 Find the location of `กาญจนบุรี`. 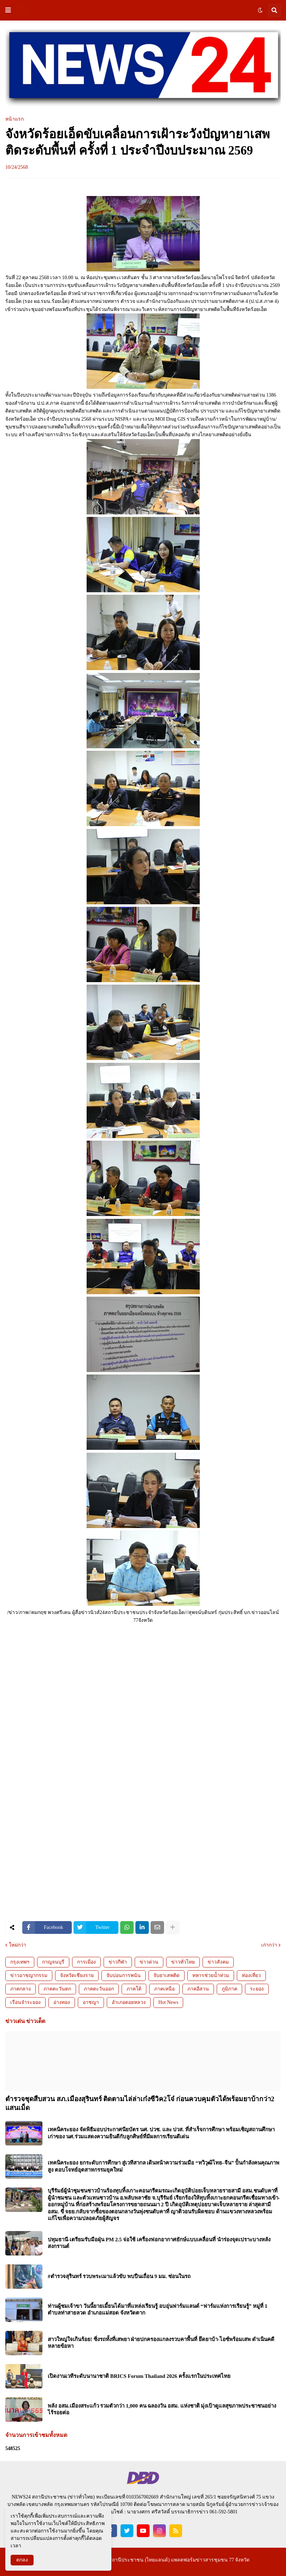

กาญจนบุรี is located at coordinates (53, 1962).